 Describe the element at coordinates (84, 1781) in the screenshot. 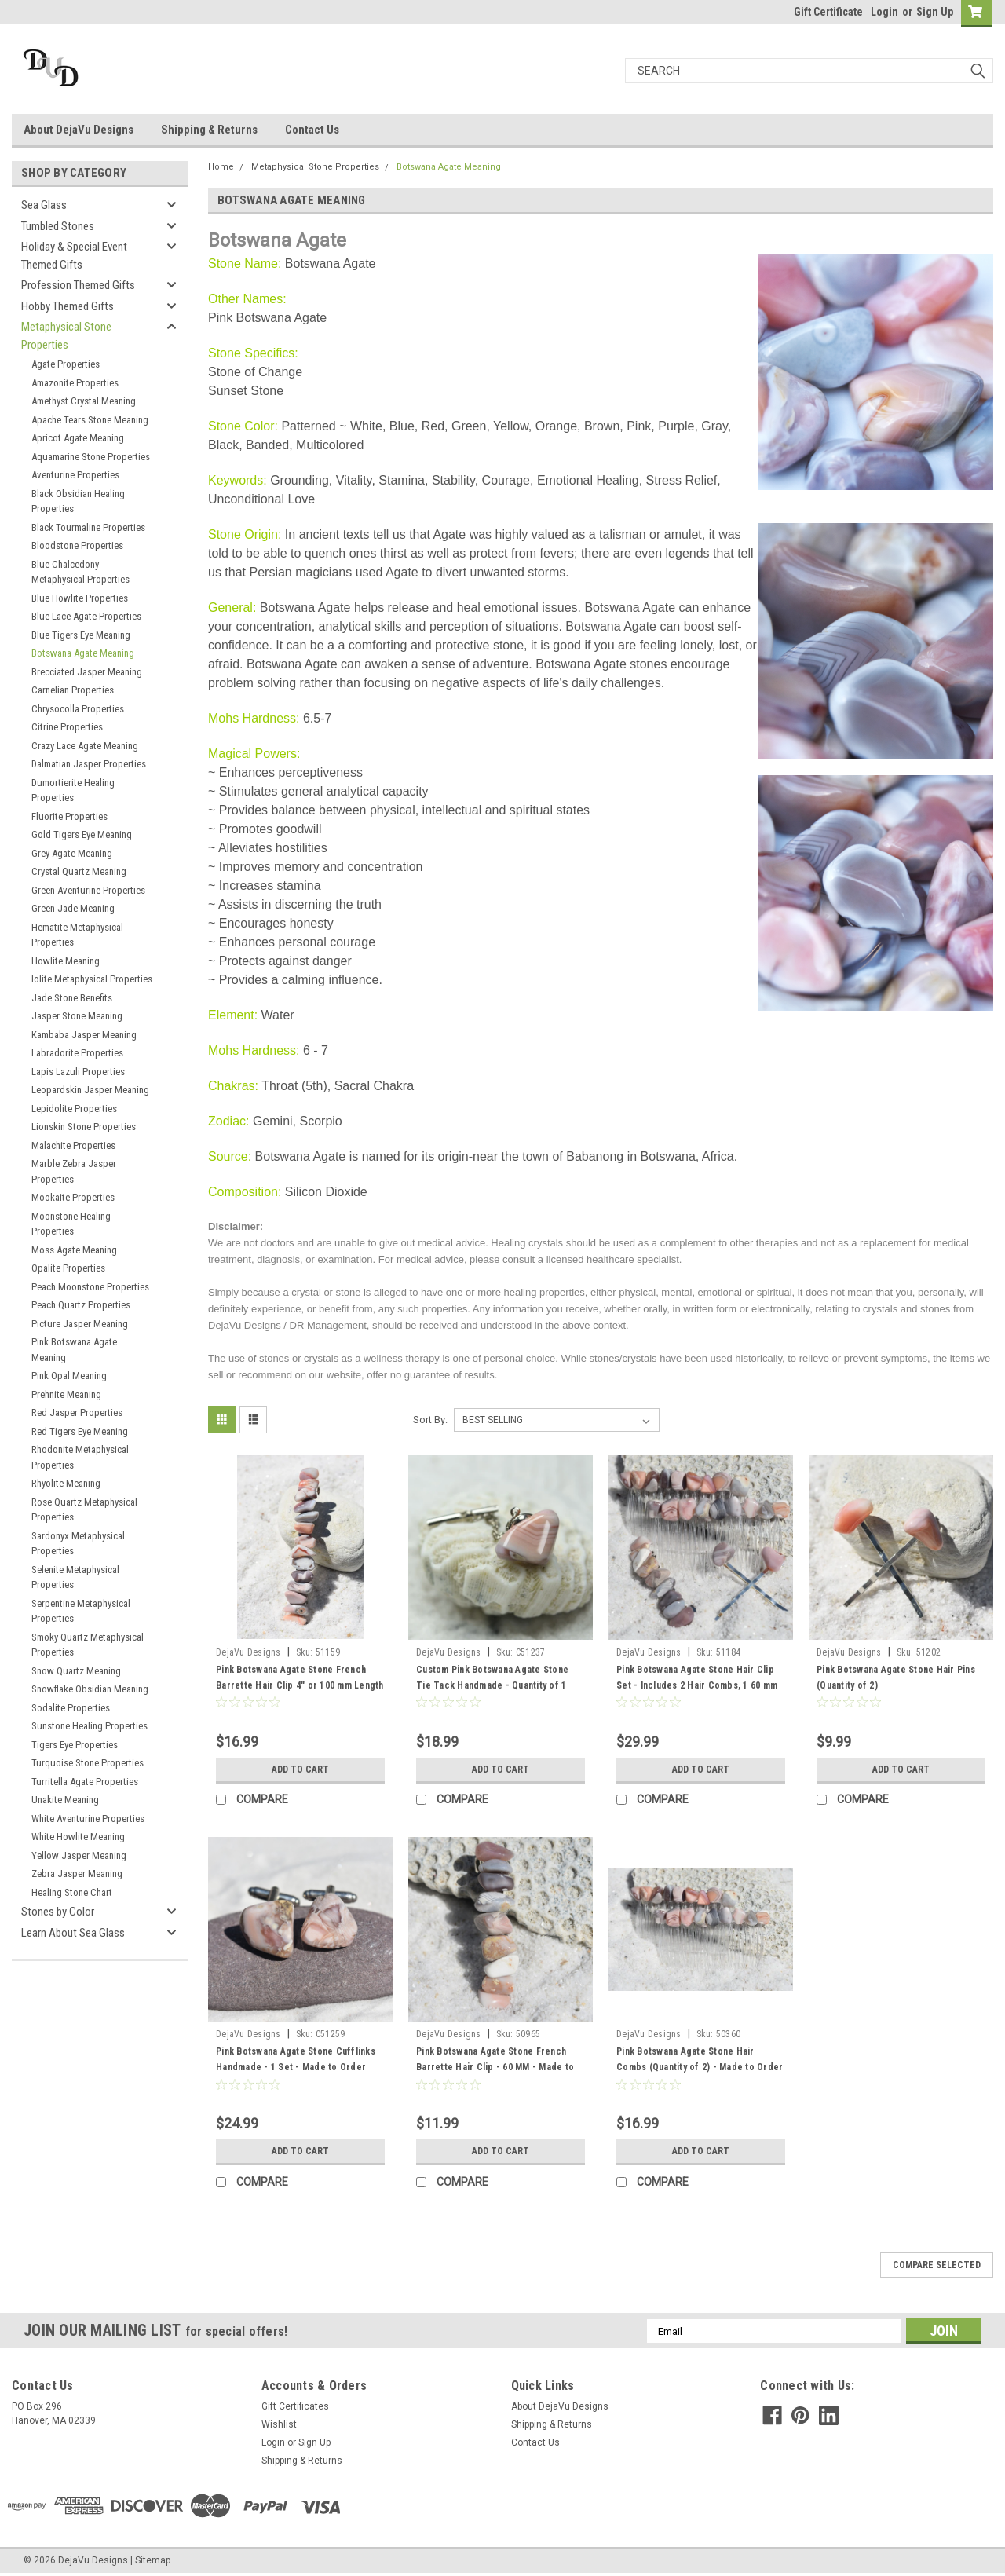

I see `Turritella Agate Properties` at that location.